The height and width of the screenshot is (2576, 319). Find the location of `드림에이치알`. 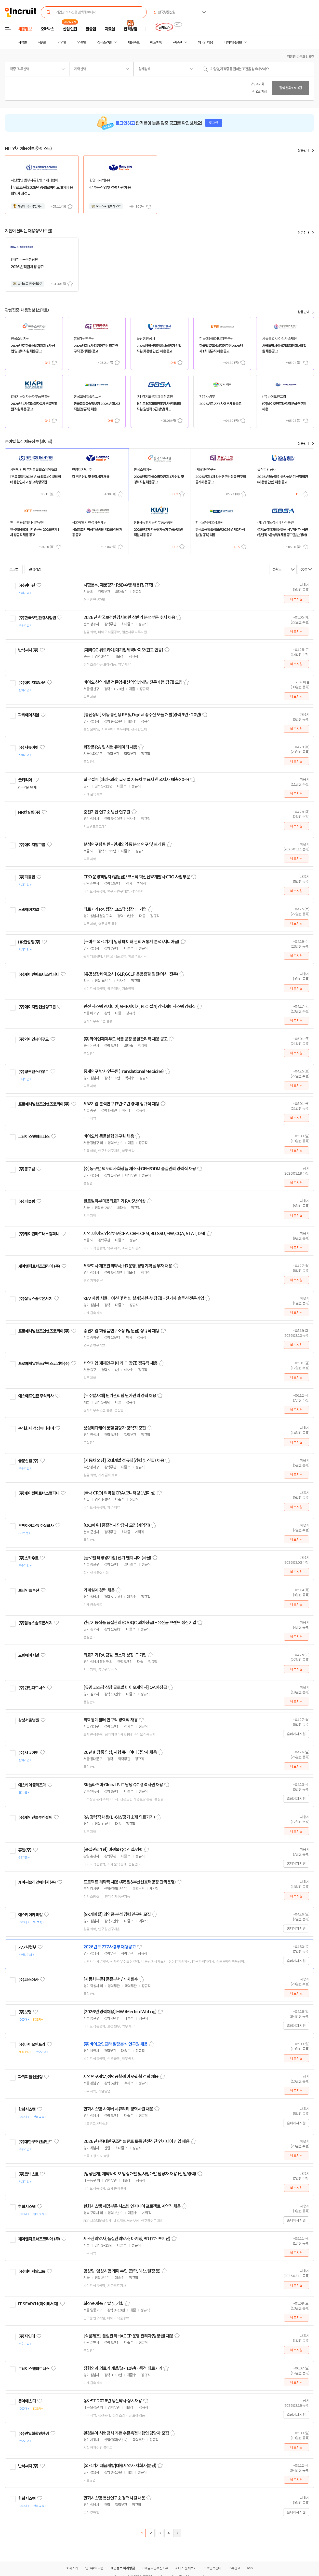

드림에이치알 is located at coordinates (28, 909).